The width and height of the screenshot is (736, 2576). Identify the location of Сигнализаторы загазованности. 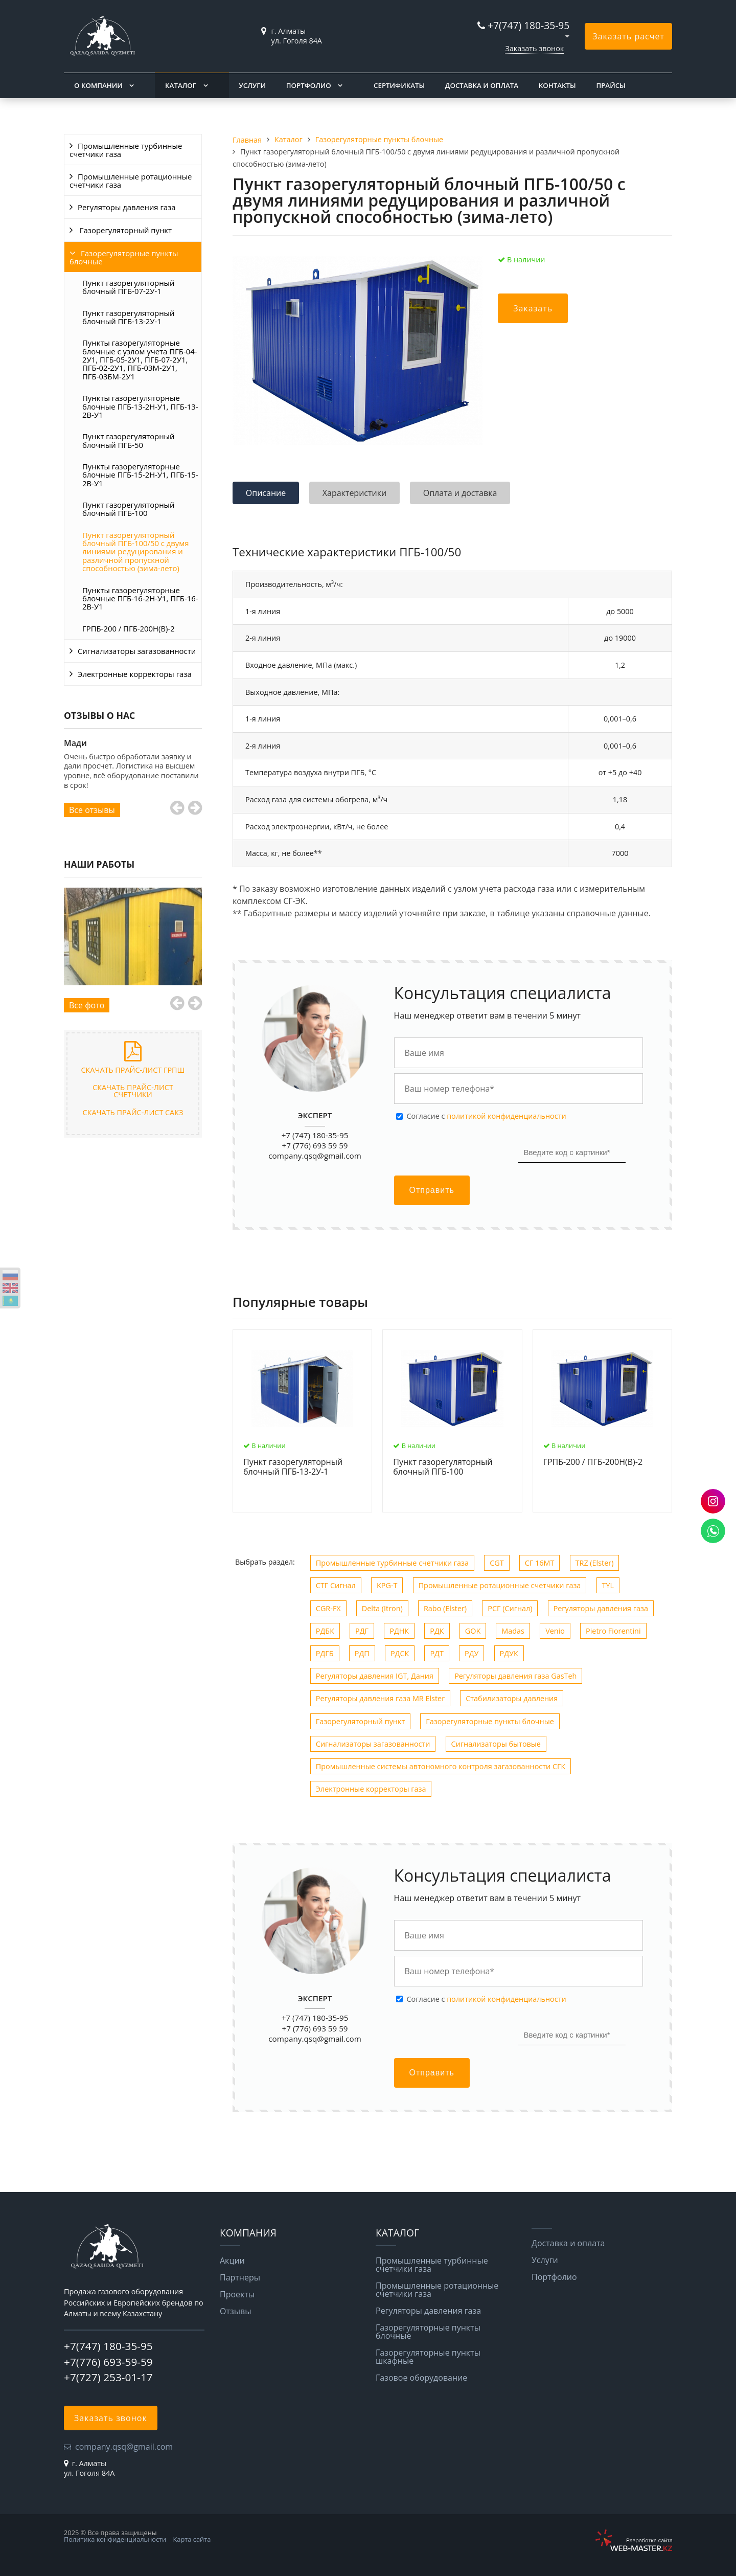
(137, 651).